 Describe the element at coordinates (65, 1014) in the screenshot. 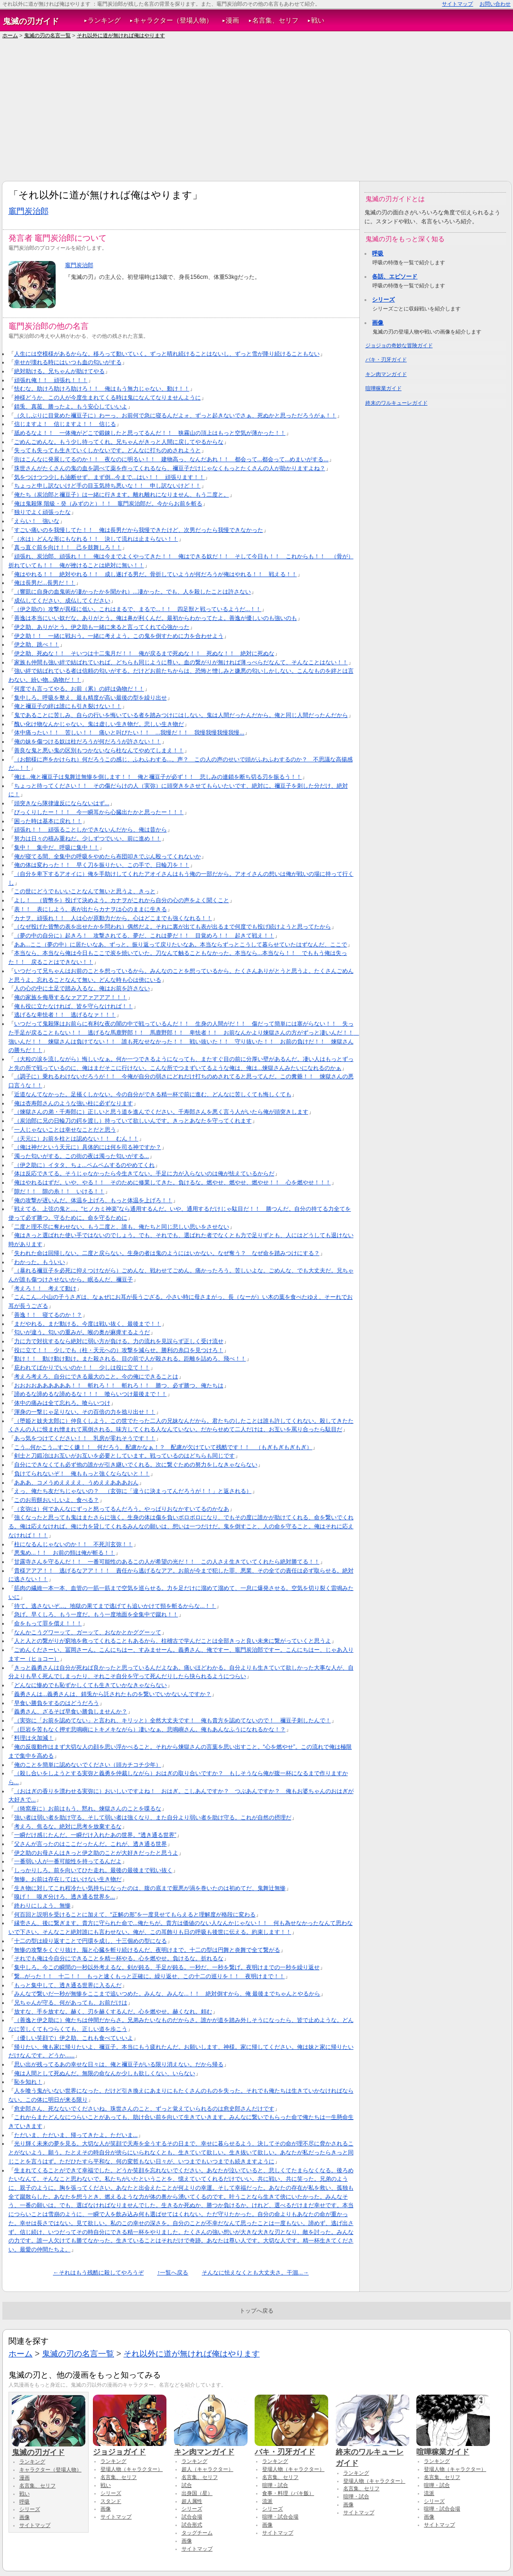

I see `逃げるな卑怯者！！ 逃げるなァ！！！` at that location.